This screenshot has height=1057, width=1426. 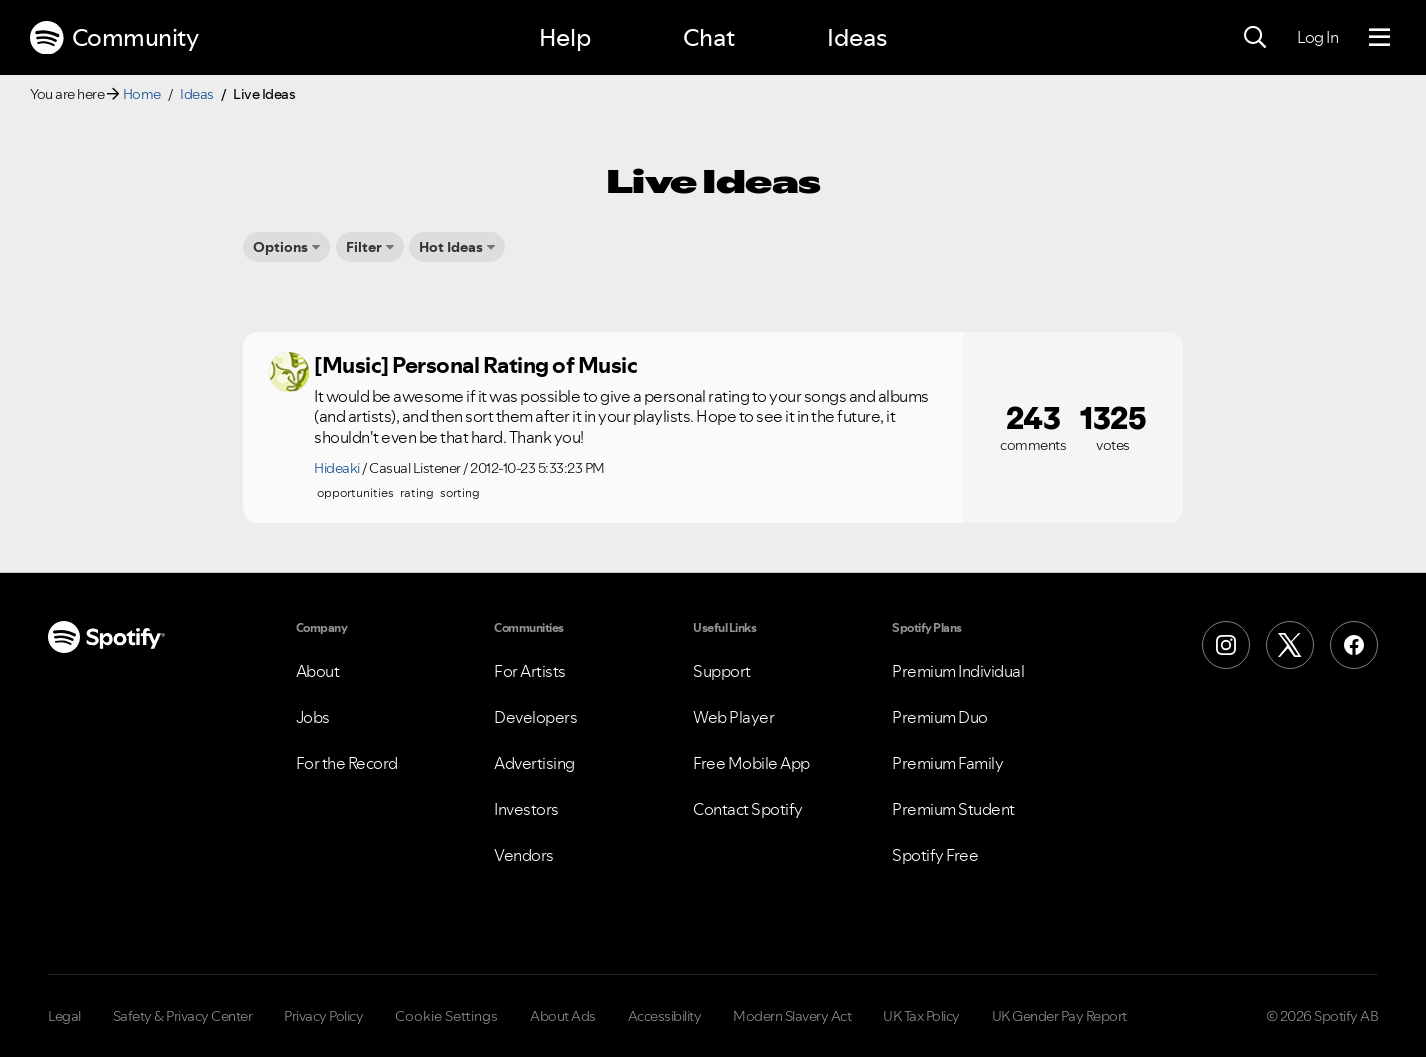 I want to click on [Instagram], so click(x=1226, y=645).